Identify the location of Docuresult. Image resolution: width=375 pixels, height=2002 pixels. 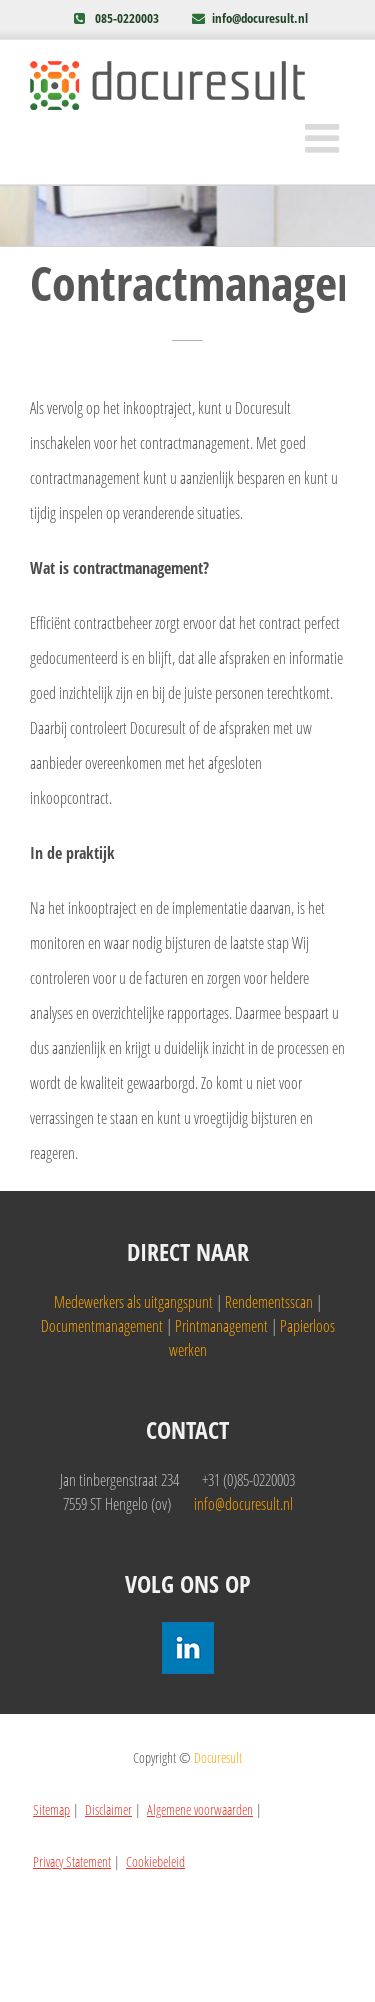
(218, 1757).